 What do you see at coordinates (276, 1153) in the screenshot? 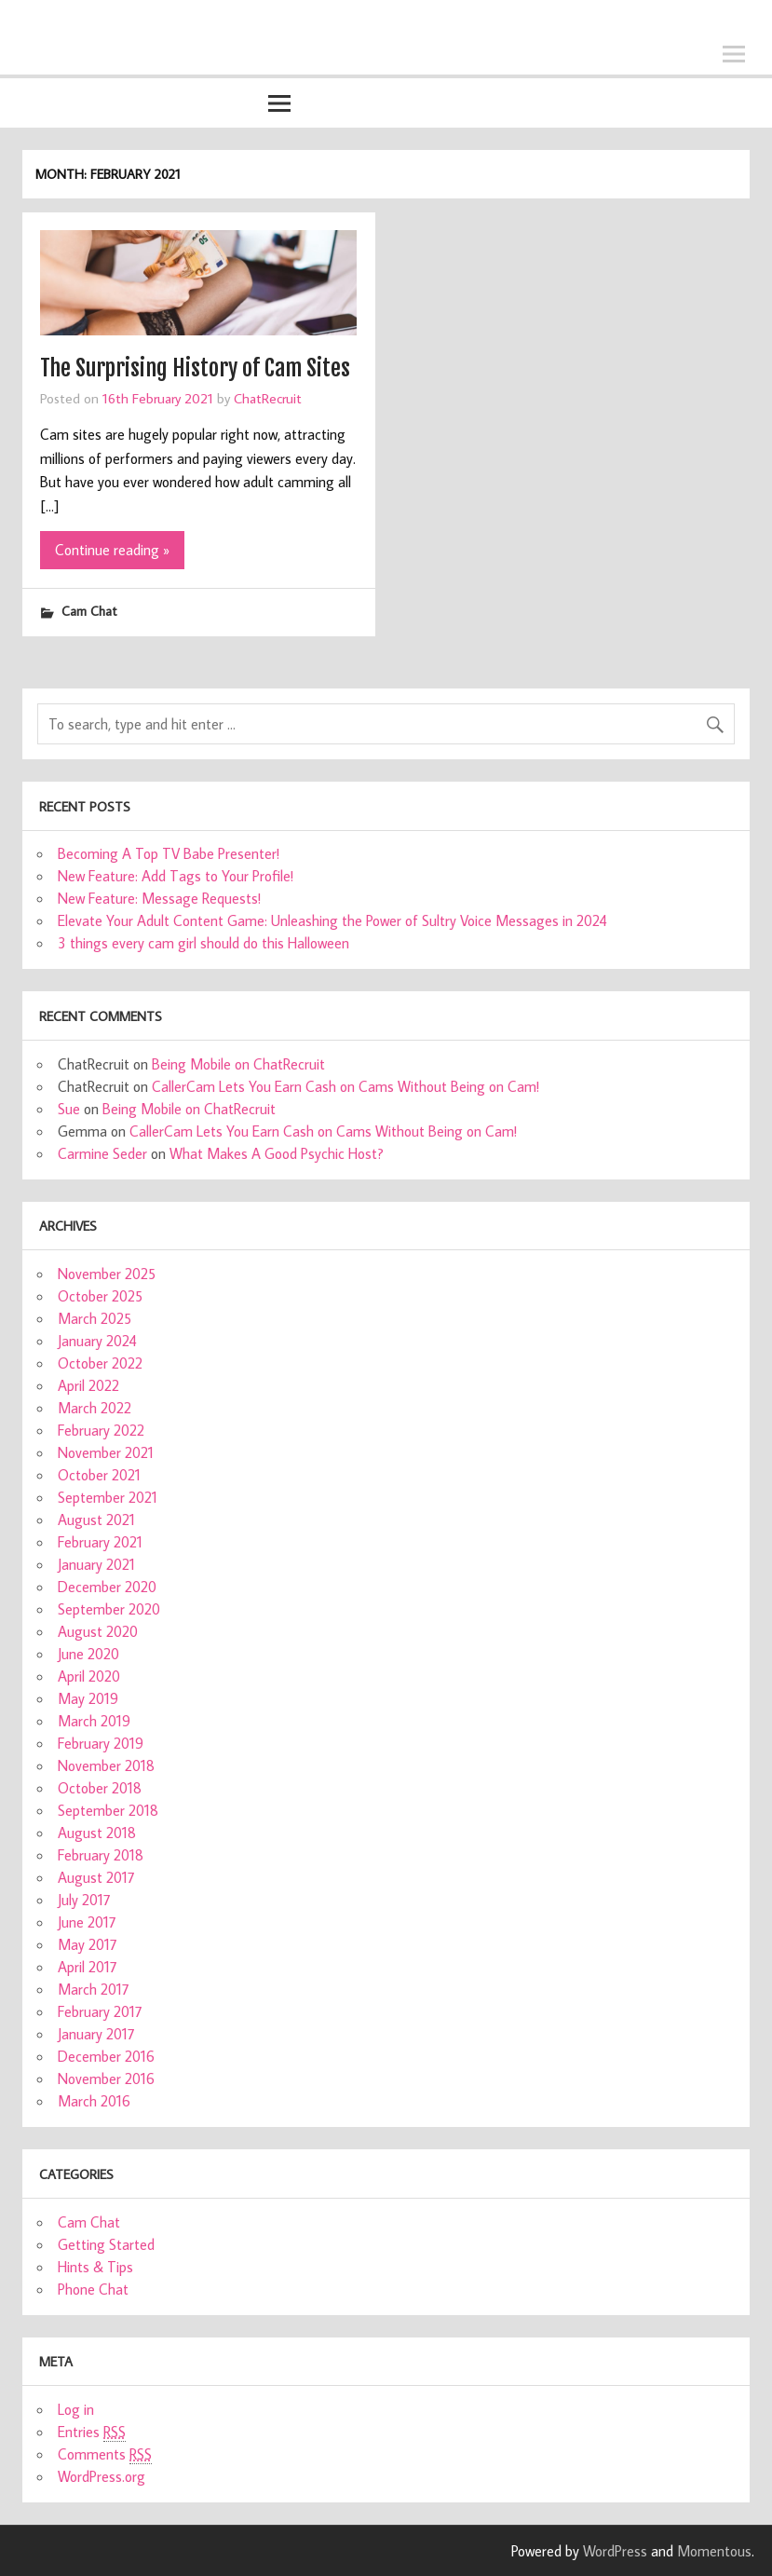
I see `What Makes A Good Psychic Host?` at bounding box center [276, 1153].